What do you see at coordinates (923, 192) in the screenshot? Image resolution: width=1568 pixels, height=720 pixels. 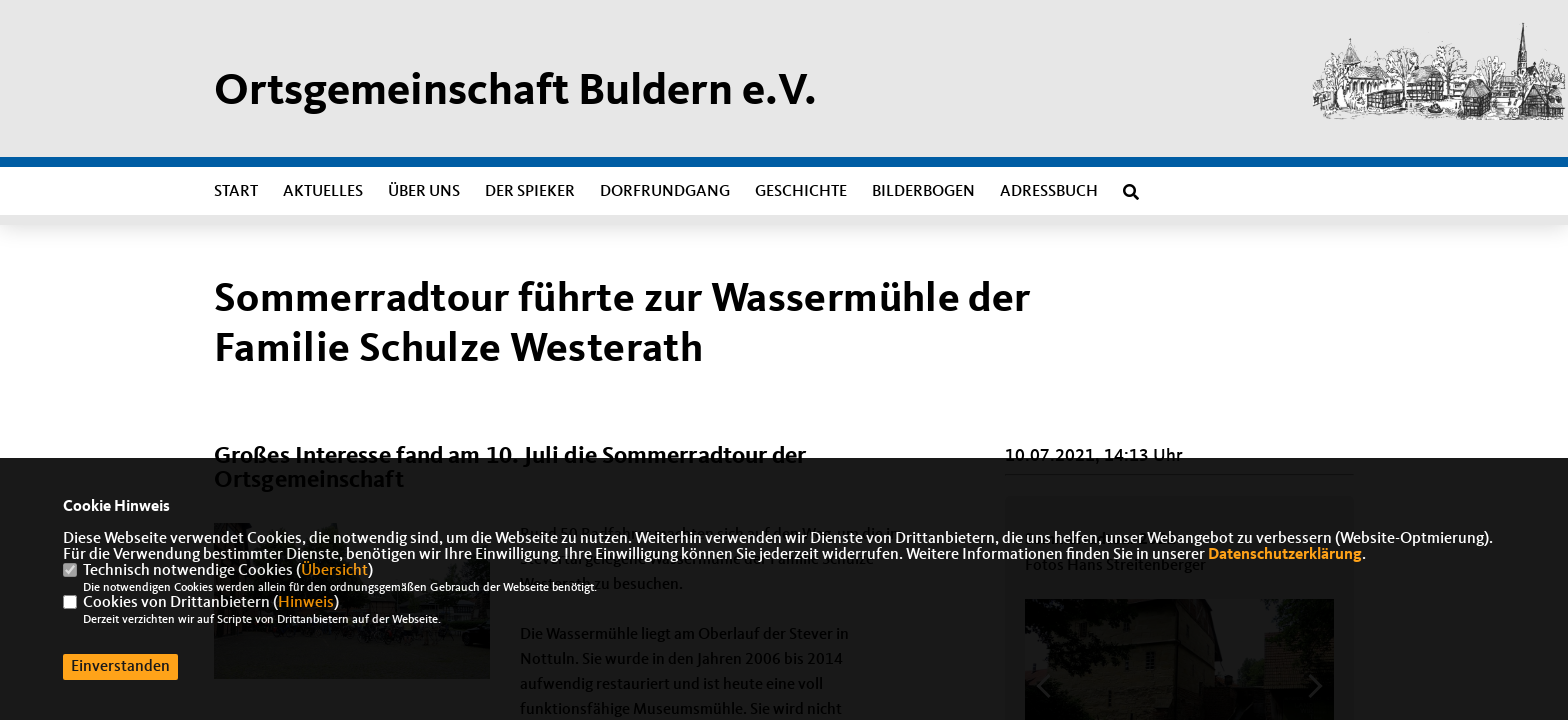 I see `Bilderbogen` at bounding box center [923, 192].